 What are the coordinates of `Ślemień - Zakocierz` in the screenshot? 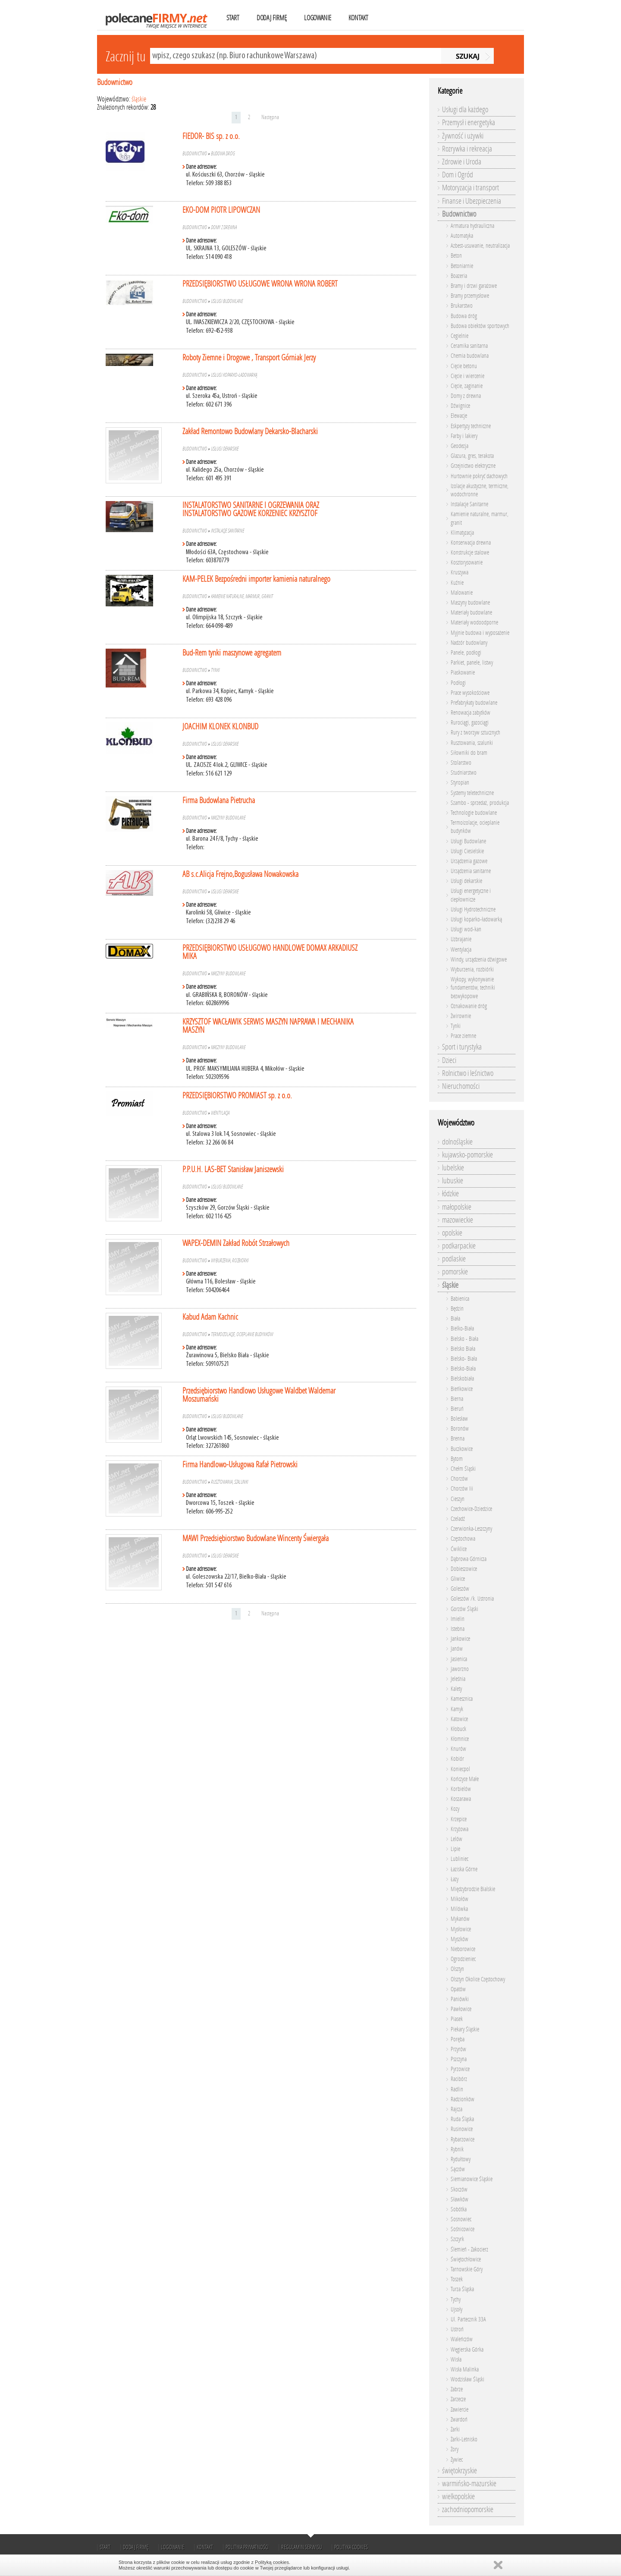 It's located at (469, 2249).